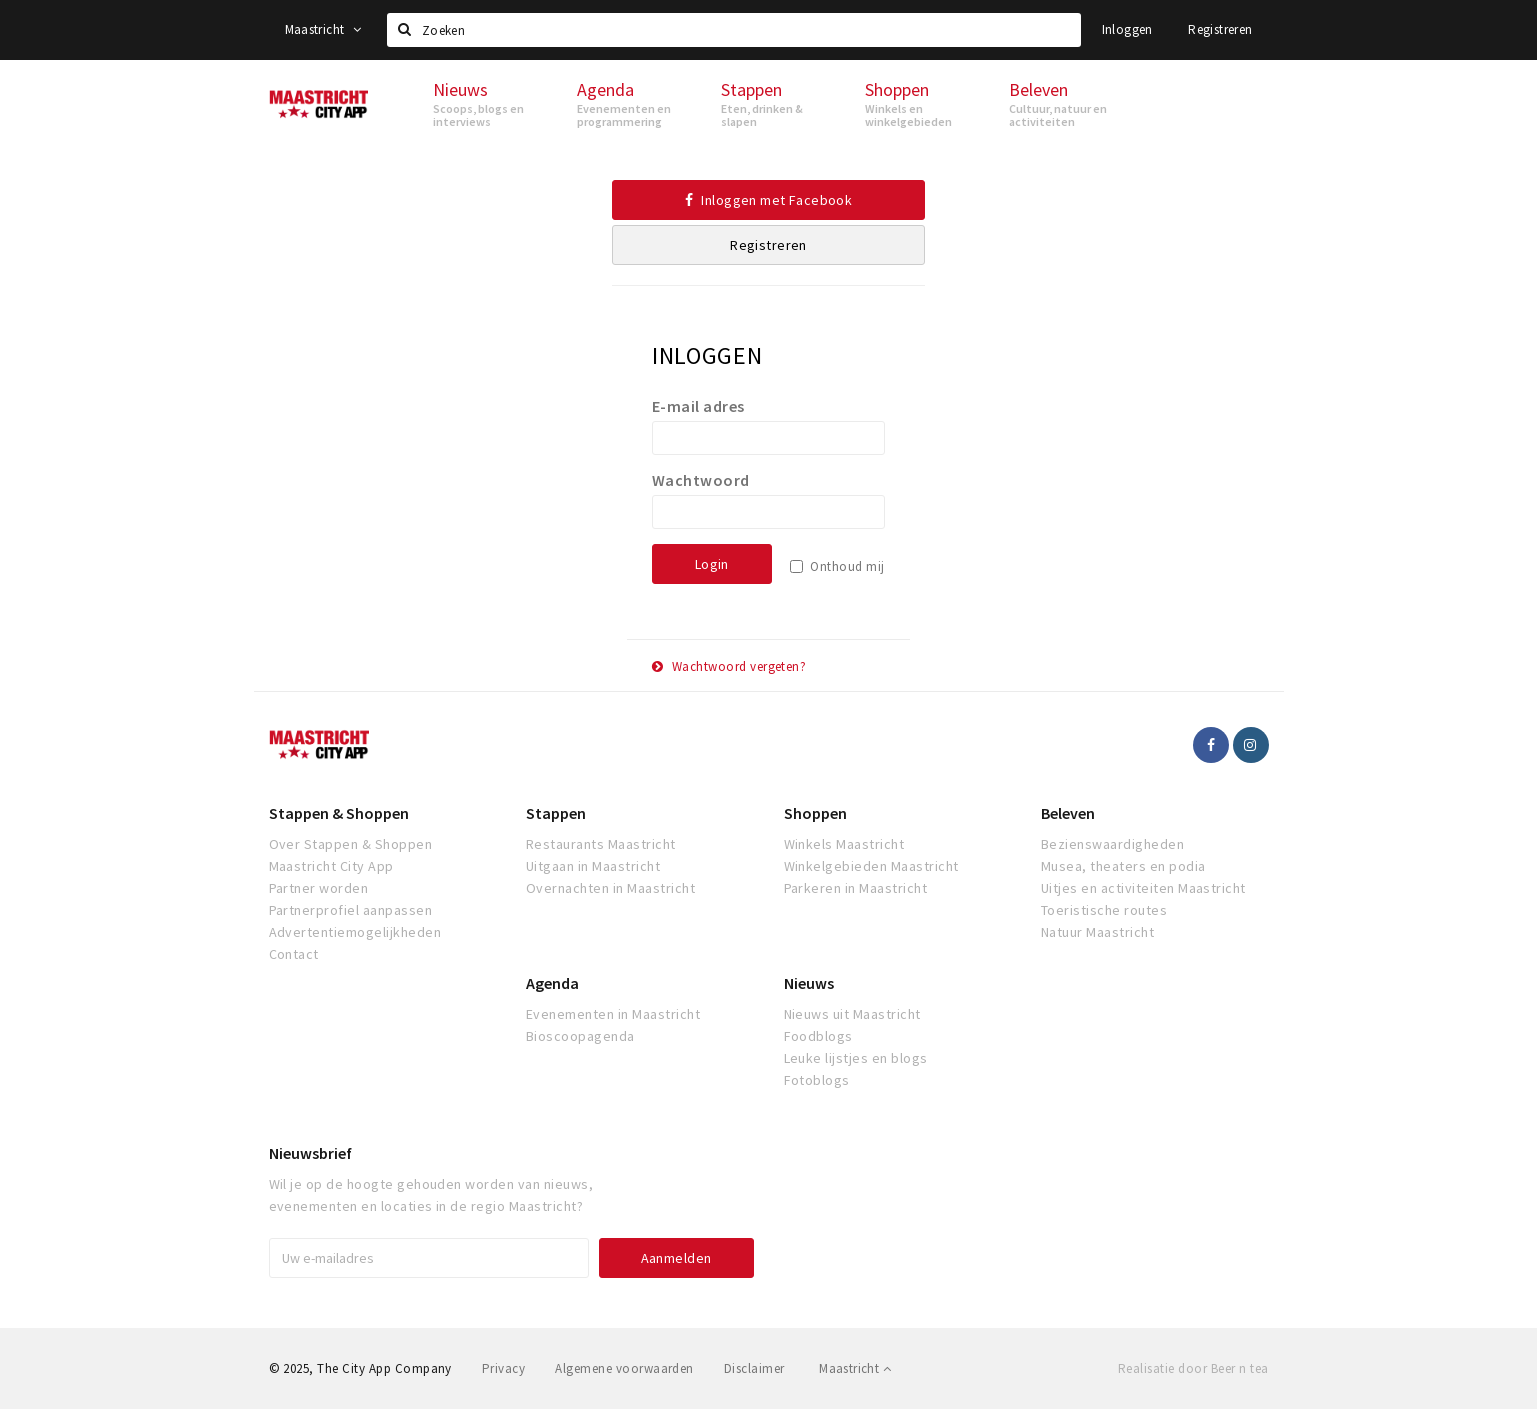 Image resolution: width=1537 pixels, height=1409 pixels. I want to click on Winkelgebieden Maastricht, so click(871, 866).